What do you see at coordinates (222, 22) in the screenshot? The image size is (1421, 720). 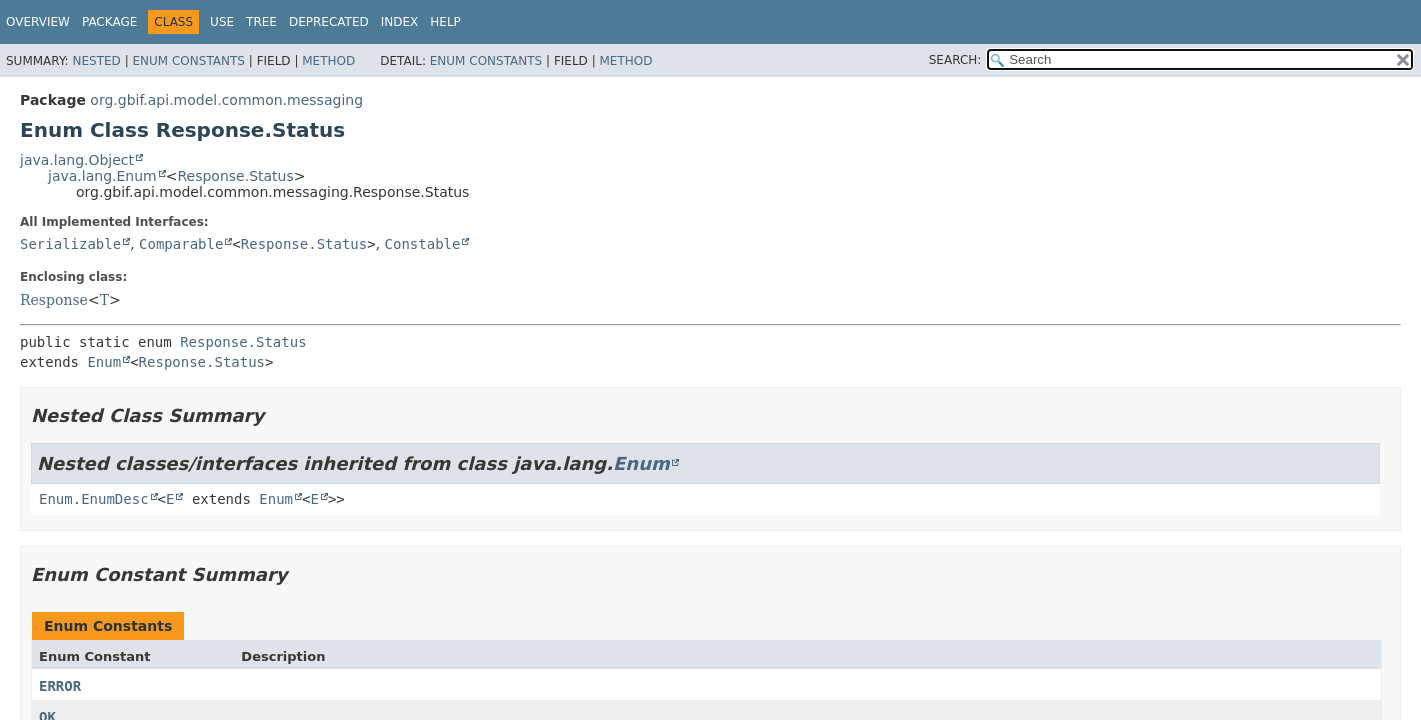 I see `Use` at bounding box center [222, 22].